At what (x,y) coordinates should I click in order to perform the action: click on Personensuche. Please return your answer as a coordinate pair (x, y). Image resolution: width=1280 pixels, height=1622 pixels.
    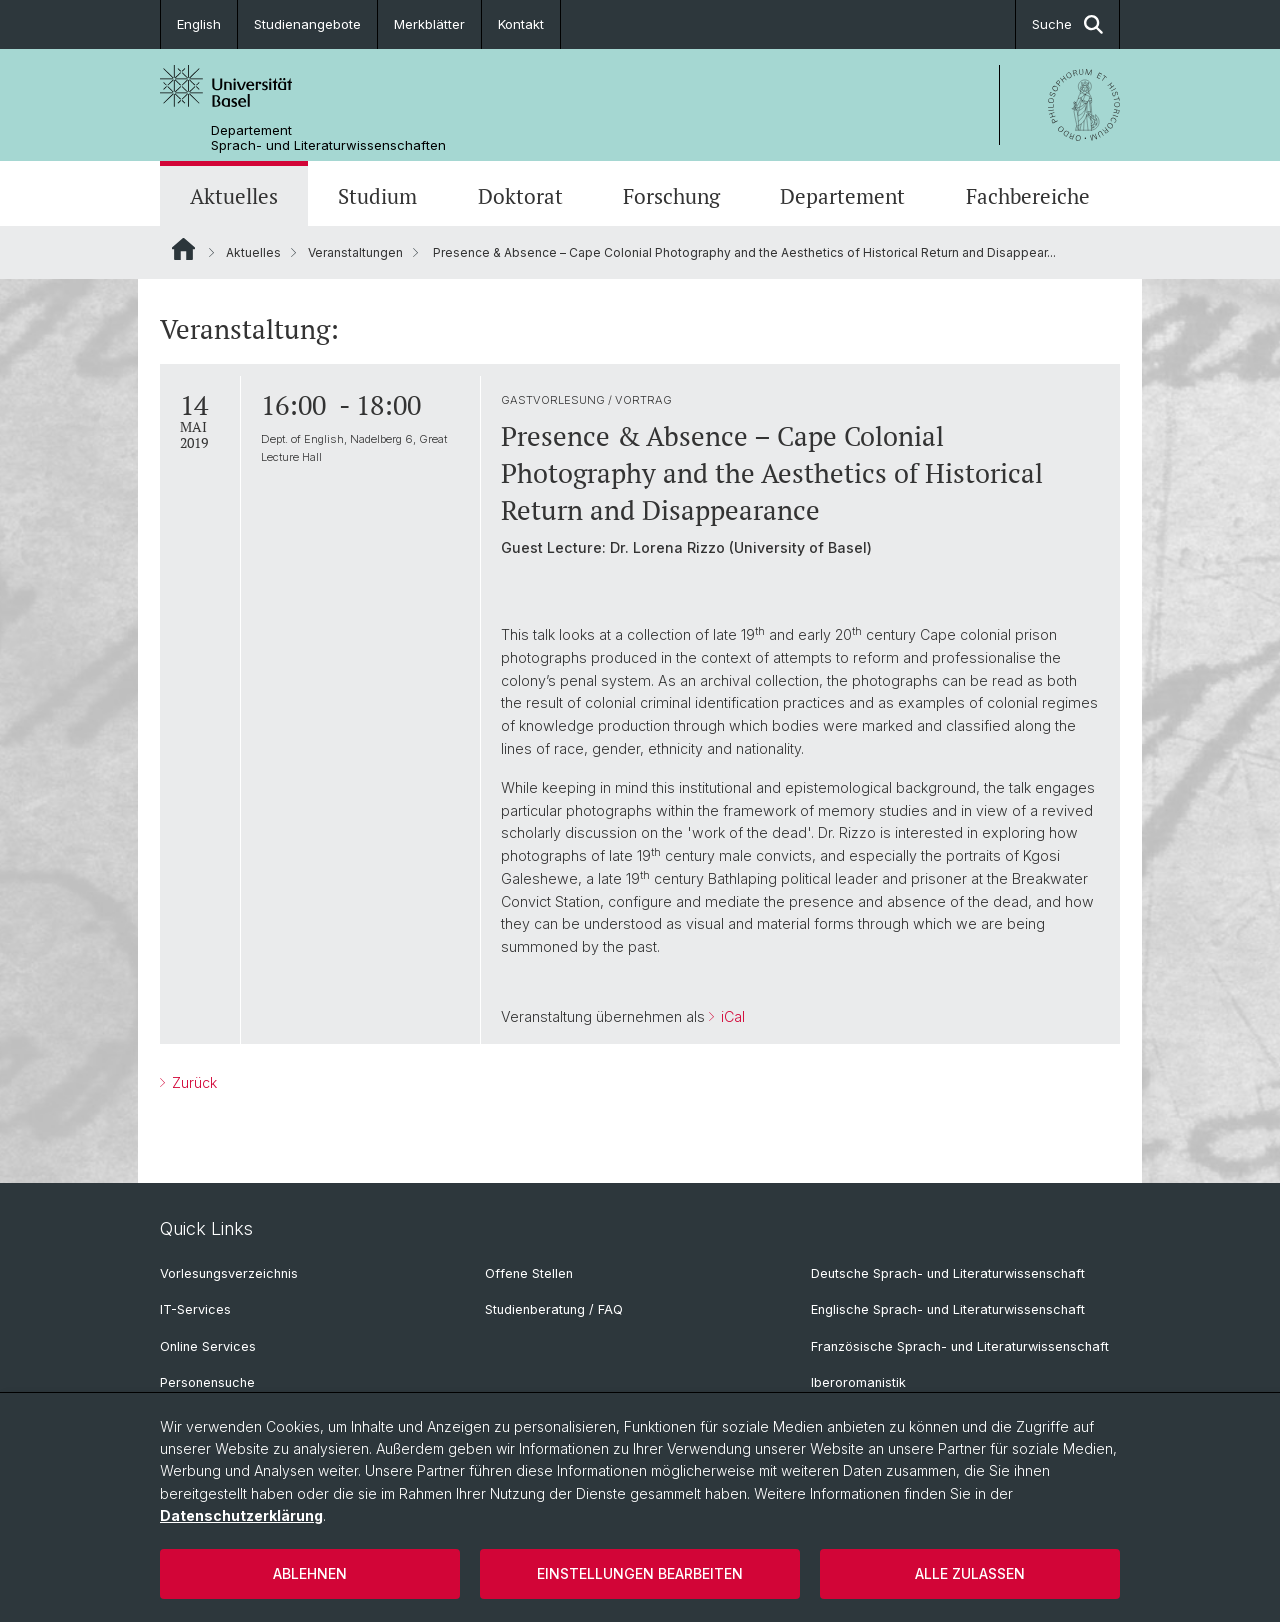
    Looking at the image, I should click on (207, 1382).